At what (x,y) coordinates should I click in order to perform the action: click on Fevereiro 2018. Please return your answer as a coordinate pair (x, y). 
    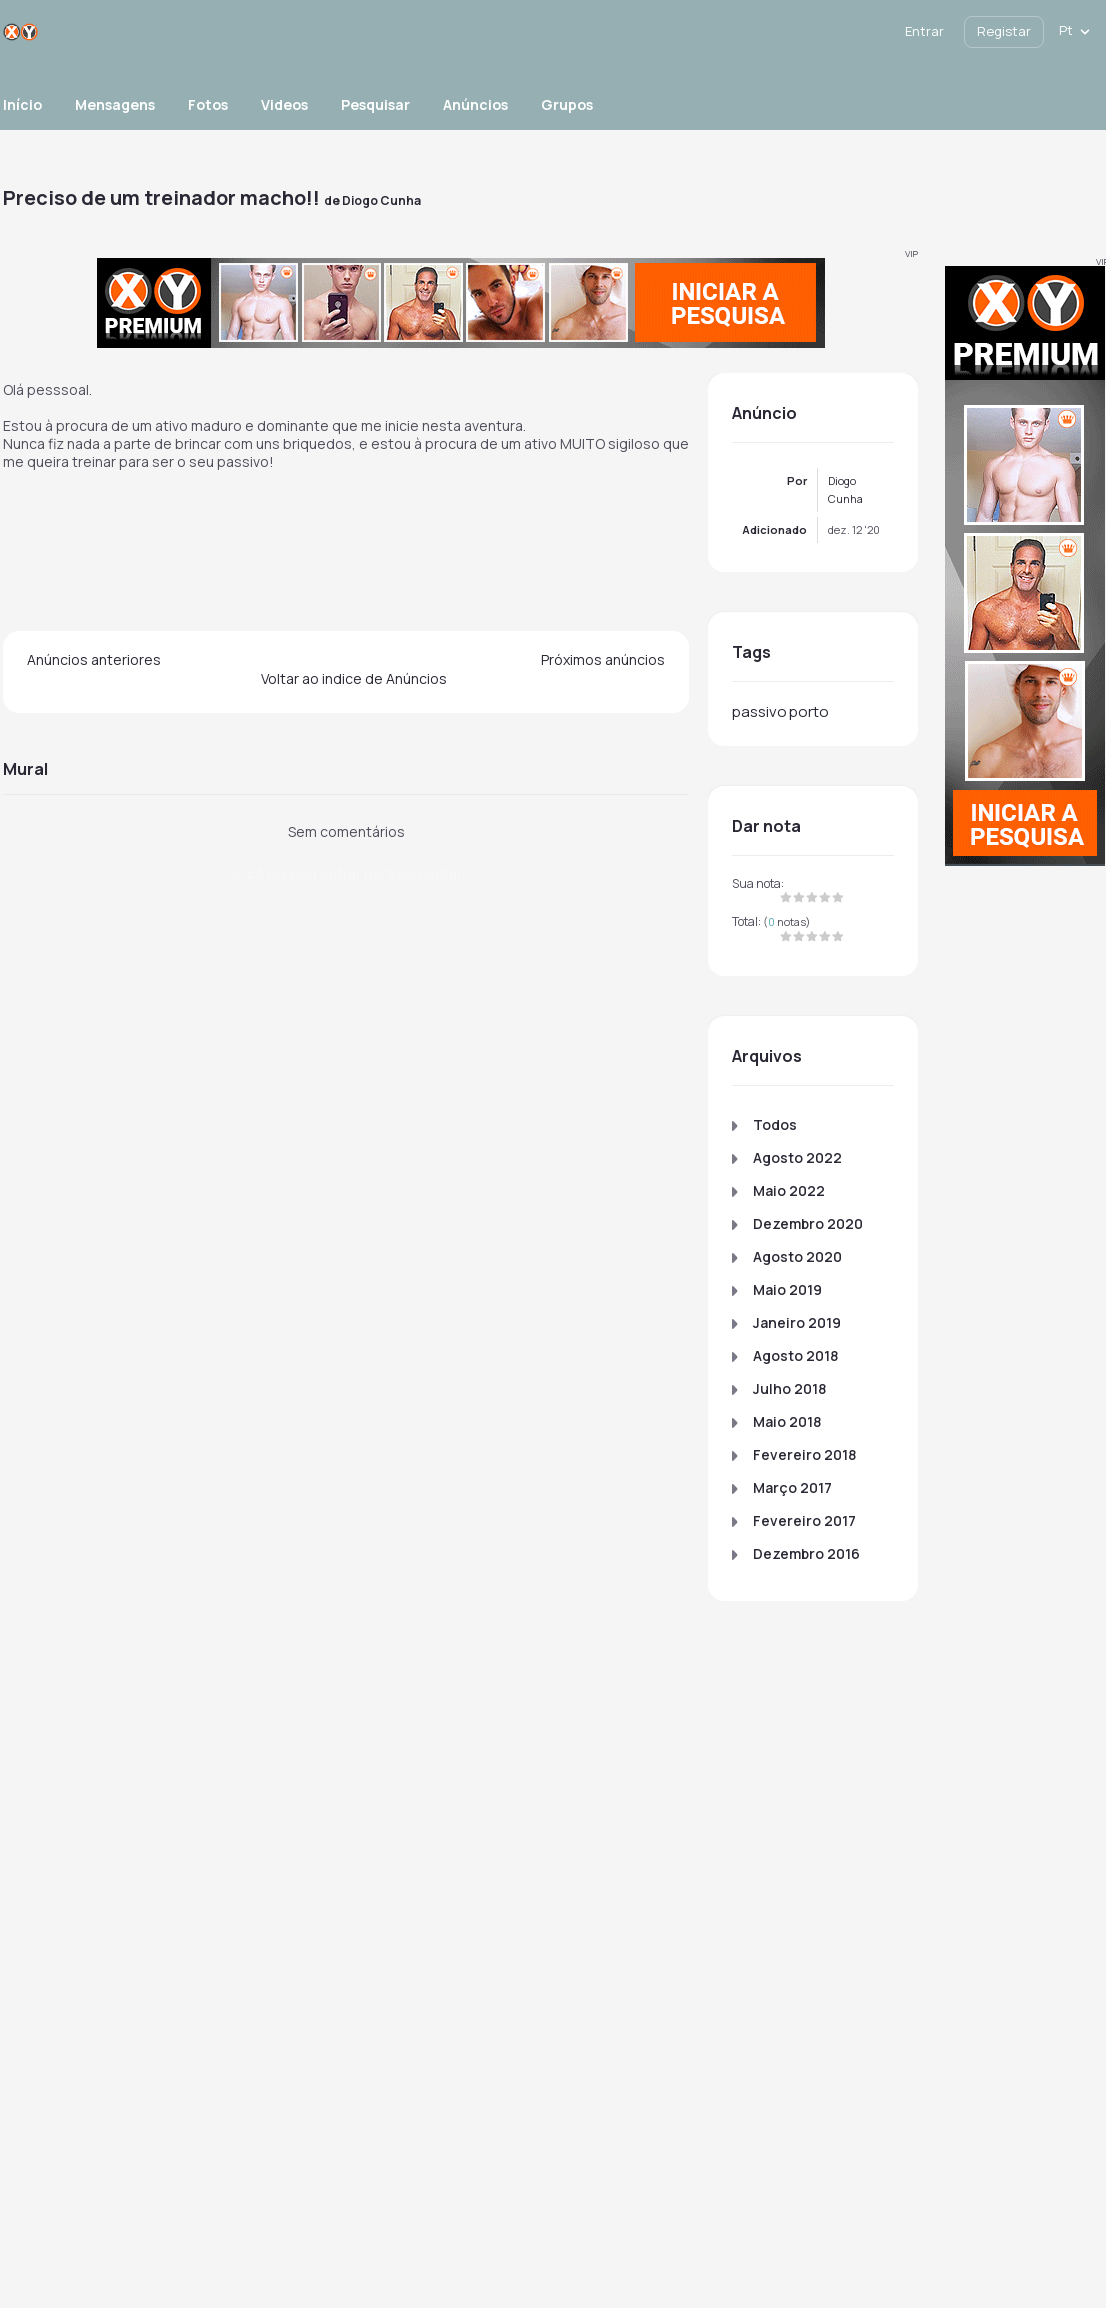
    Looking at the image, I should click on (804, 1454).